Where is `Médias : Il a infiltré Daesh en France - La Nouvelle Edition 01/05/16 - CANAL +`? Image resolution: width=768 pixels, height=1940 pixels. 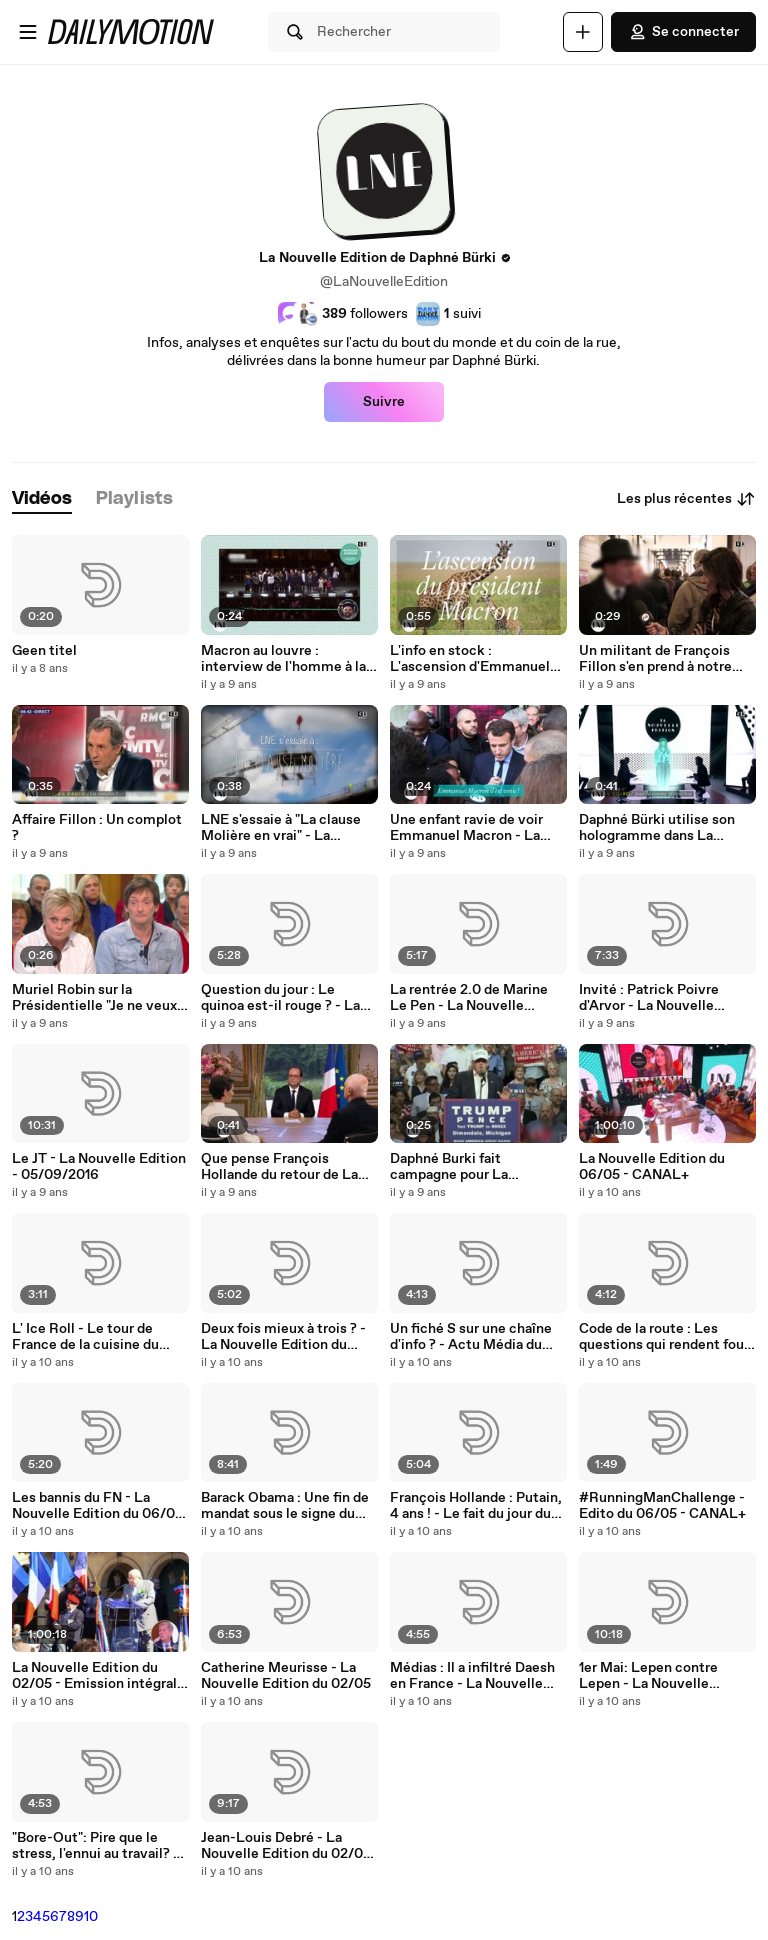 Médias : Il a infiltré Daesh en France - La Nouvelle Edition 01/05/16 - CANAL + is located at coordinates (474, 1676).